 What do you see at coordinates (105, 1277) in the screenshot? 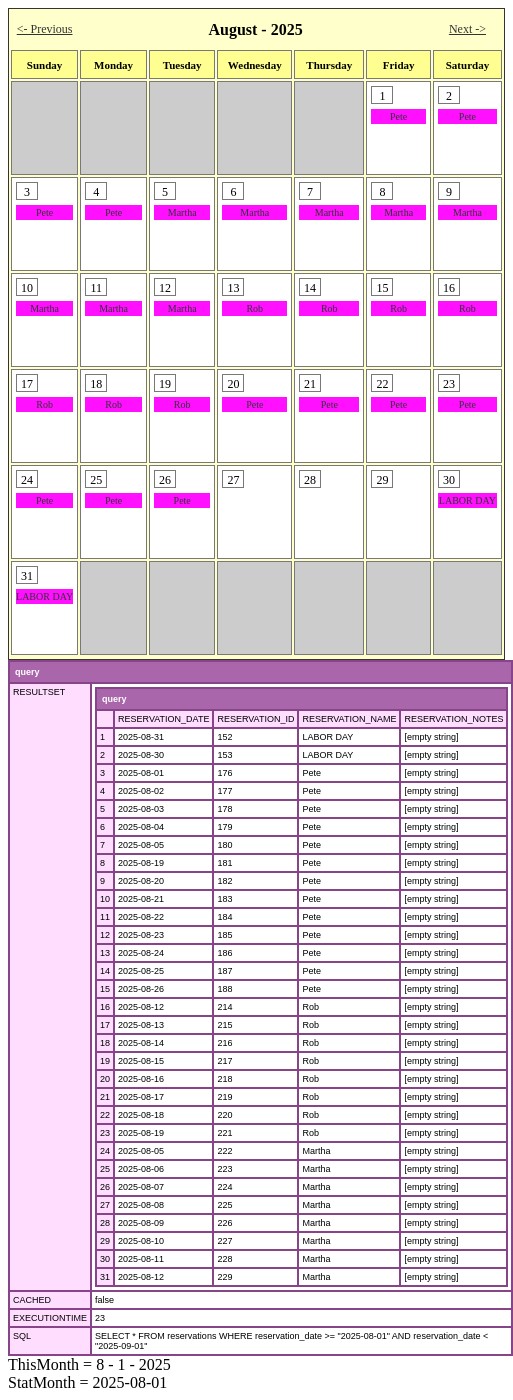
I see `31` at bounding box center [105, 1277].